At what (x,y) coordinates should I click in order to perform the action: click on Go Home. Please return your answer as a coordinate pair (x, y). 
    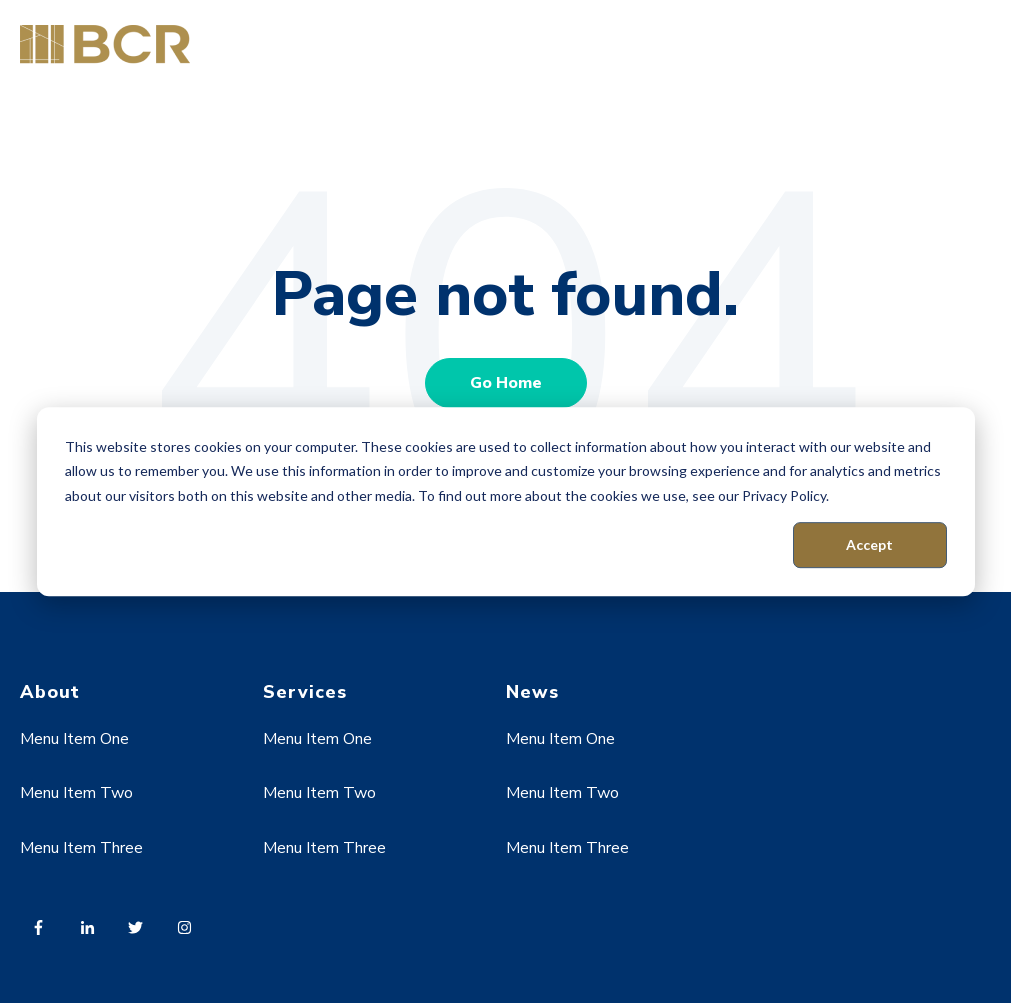
    Looking at the image, I should click on (506, 383).